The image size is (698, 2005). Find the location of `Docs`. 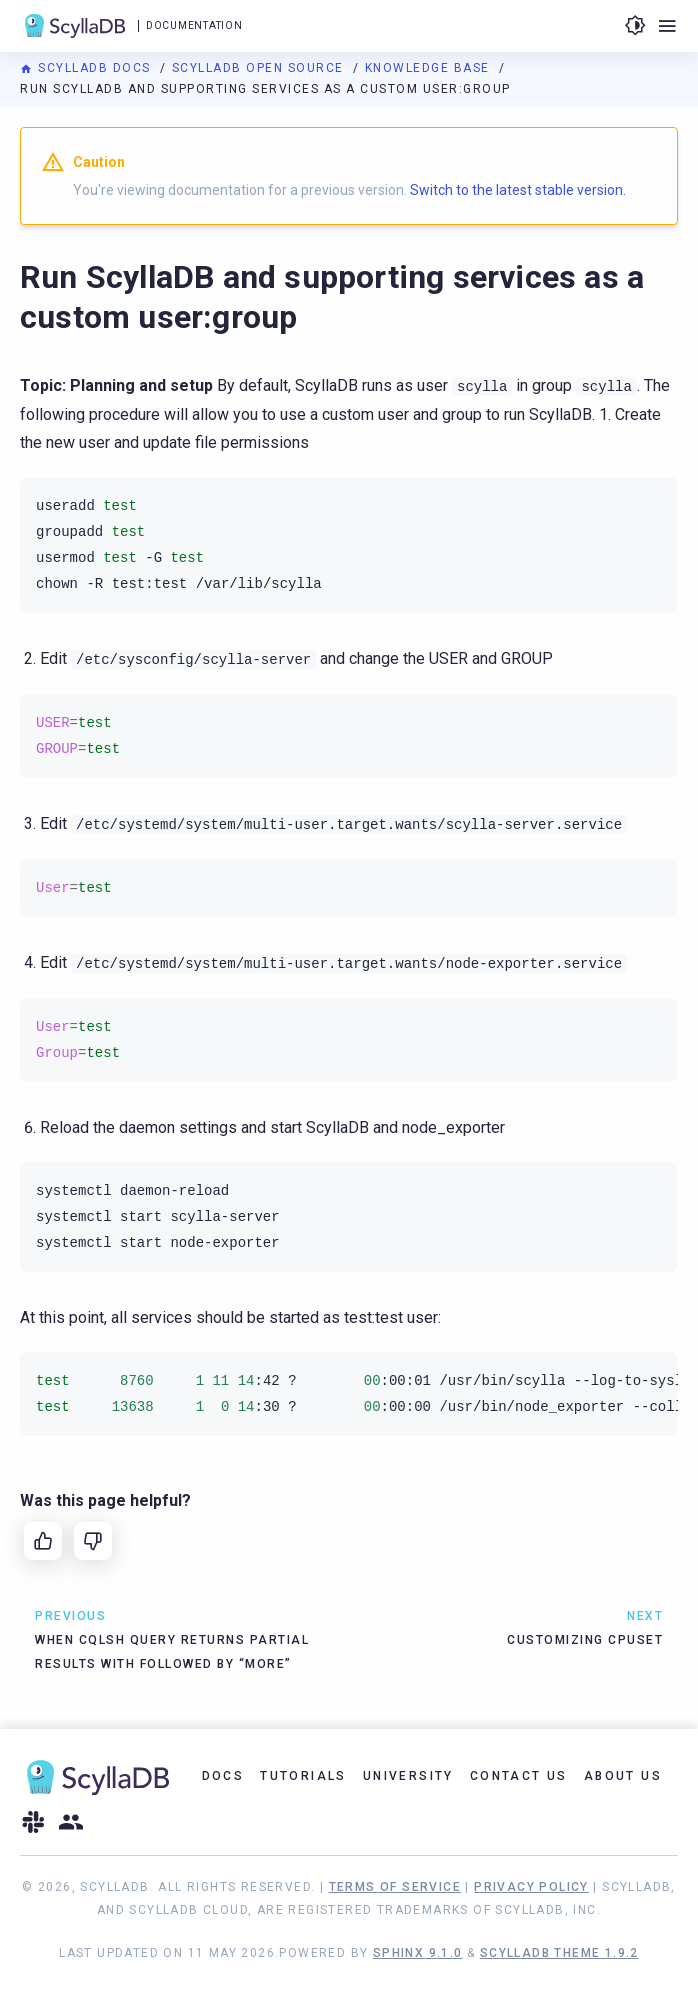

Docs is located at coordinates (223, 1776).